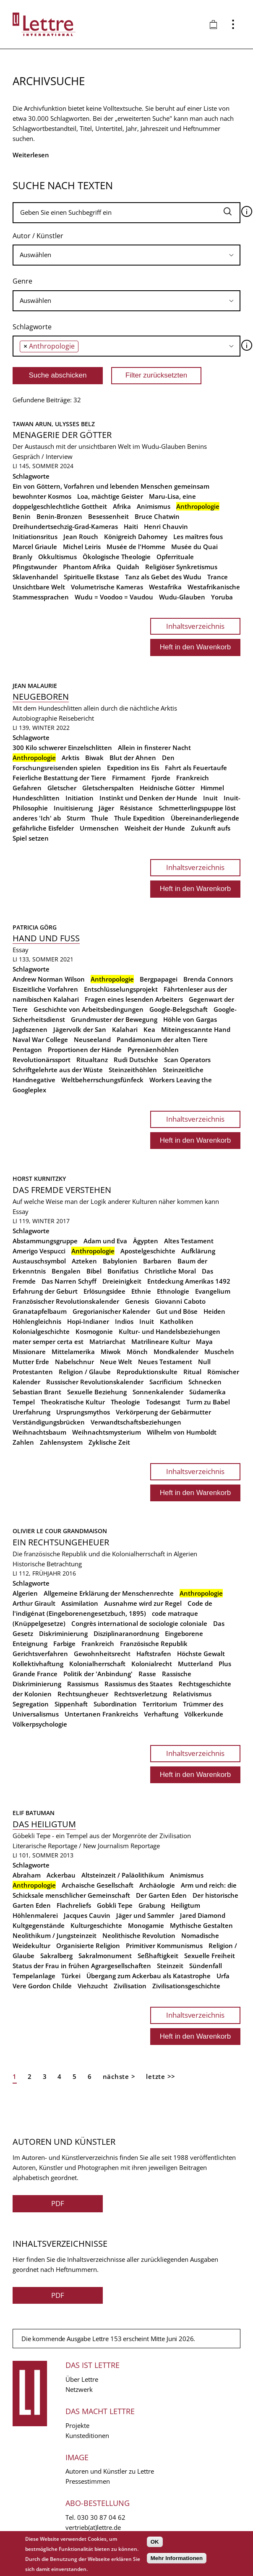 Image resolution: width=253 pixels, height=2576 pixels. What do you see at coordinates (115, 1704) in the screenshot?
I see `Subordination` at bounding box center [115, 1704].